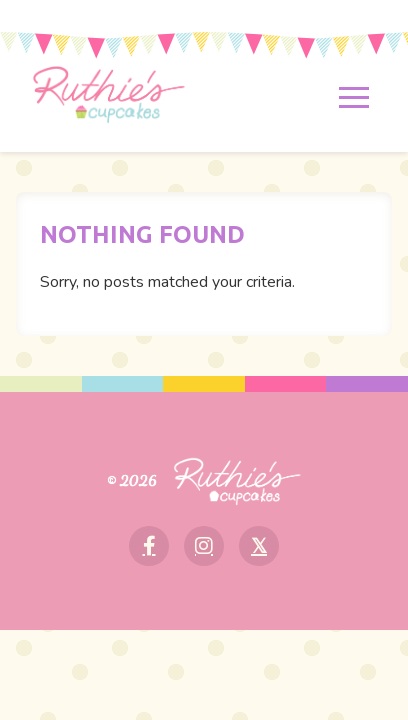 The image size is (408, 720). What do you see at coordinates (204, 546) in the screenshot?
I see `[Instagram]` at bounding box center [204, 546].